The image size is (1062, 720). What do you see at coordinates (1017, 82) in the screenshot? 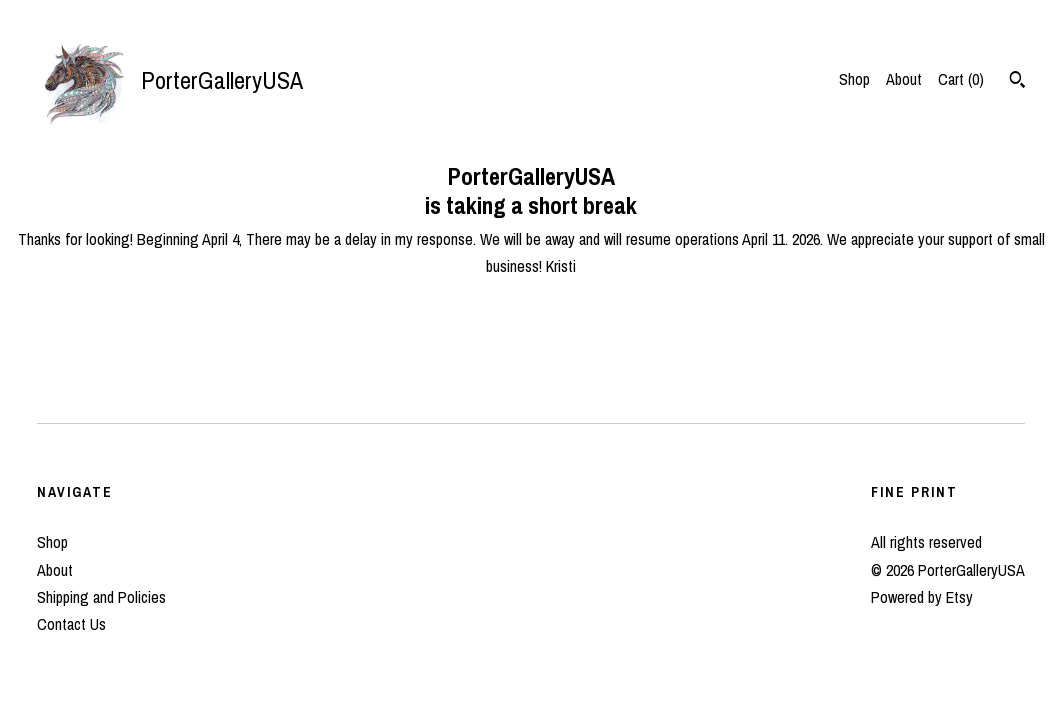
I see `[Search]` at bounding box center [1017, 82].